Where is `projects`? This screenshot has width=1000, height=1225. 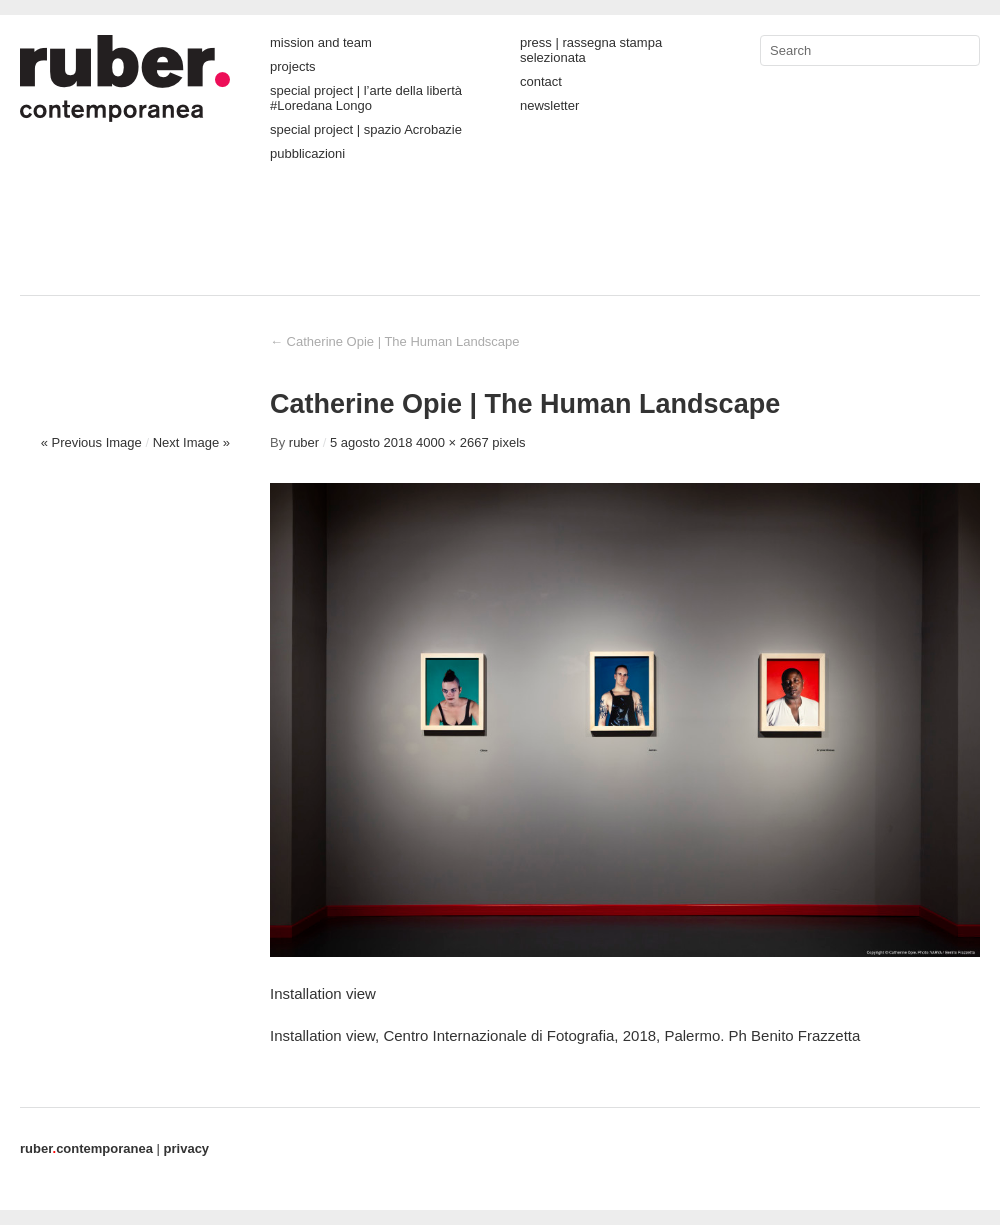 projects is located at coordinates (293, 66).